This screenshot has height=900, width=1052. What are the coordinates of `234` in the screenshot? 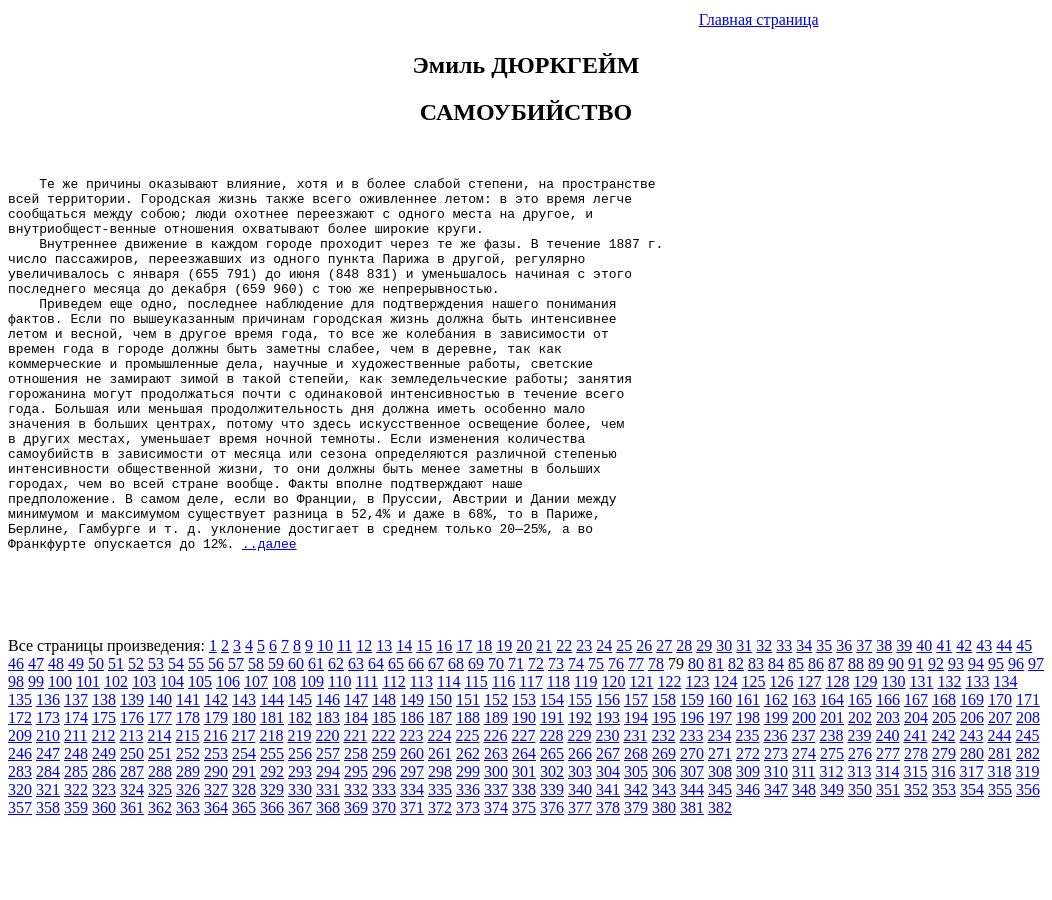 It's located at (719, 810).